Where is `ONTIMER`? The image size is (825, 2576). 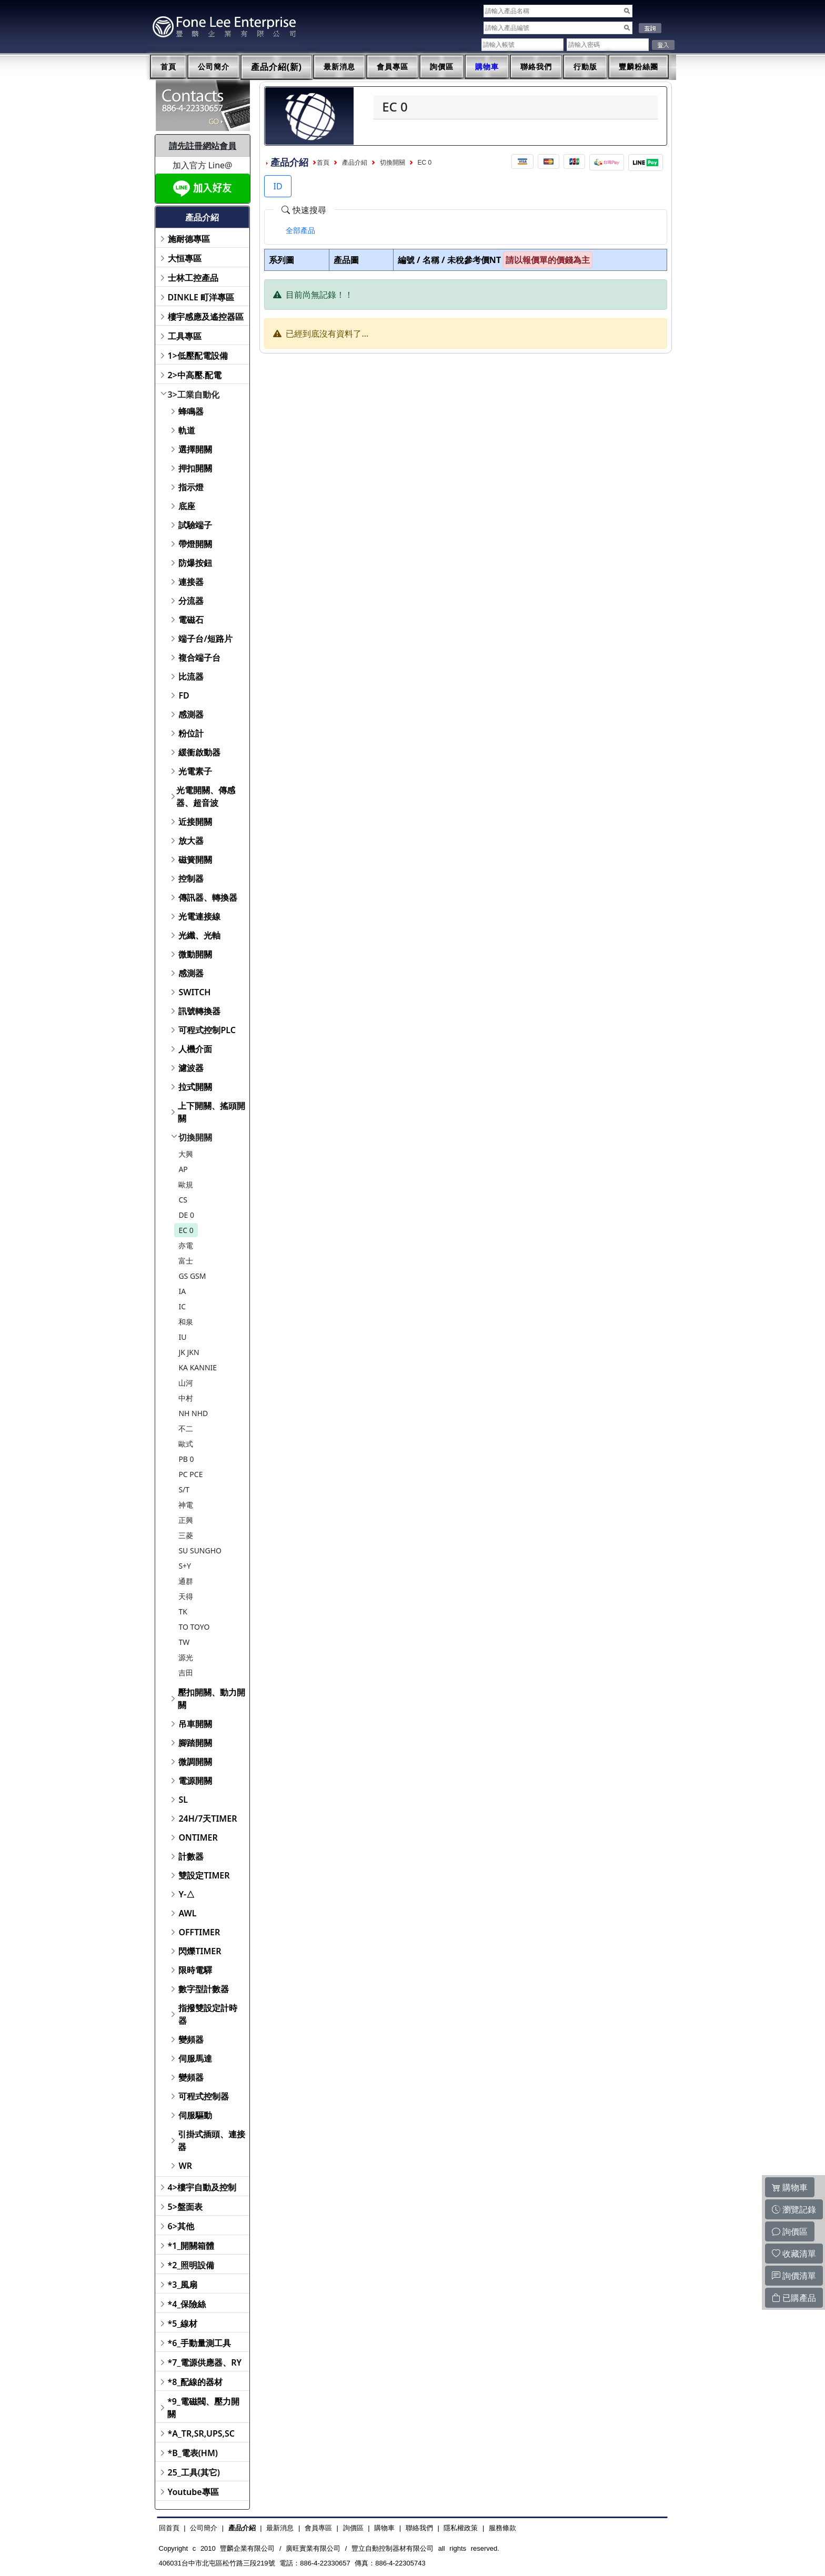 ONTIMER is located at coordinates (197, 1837).